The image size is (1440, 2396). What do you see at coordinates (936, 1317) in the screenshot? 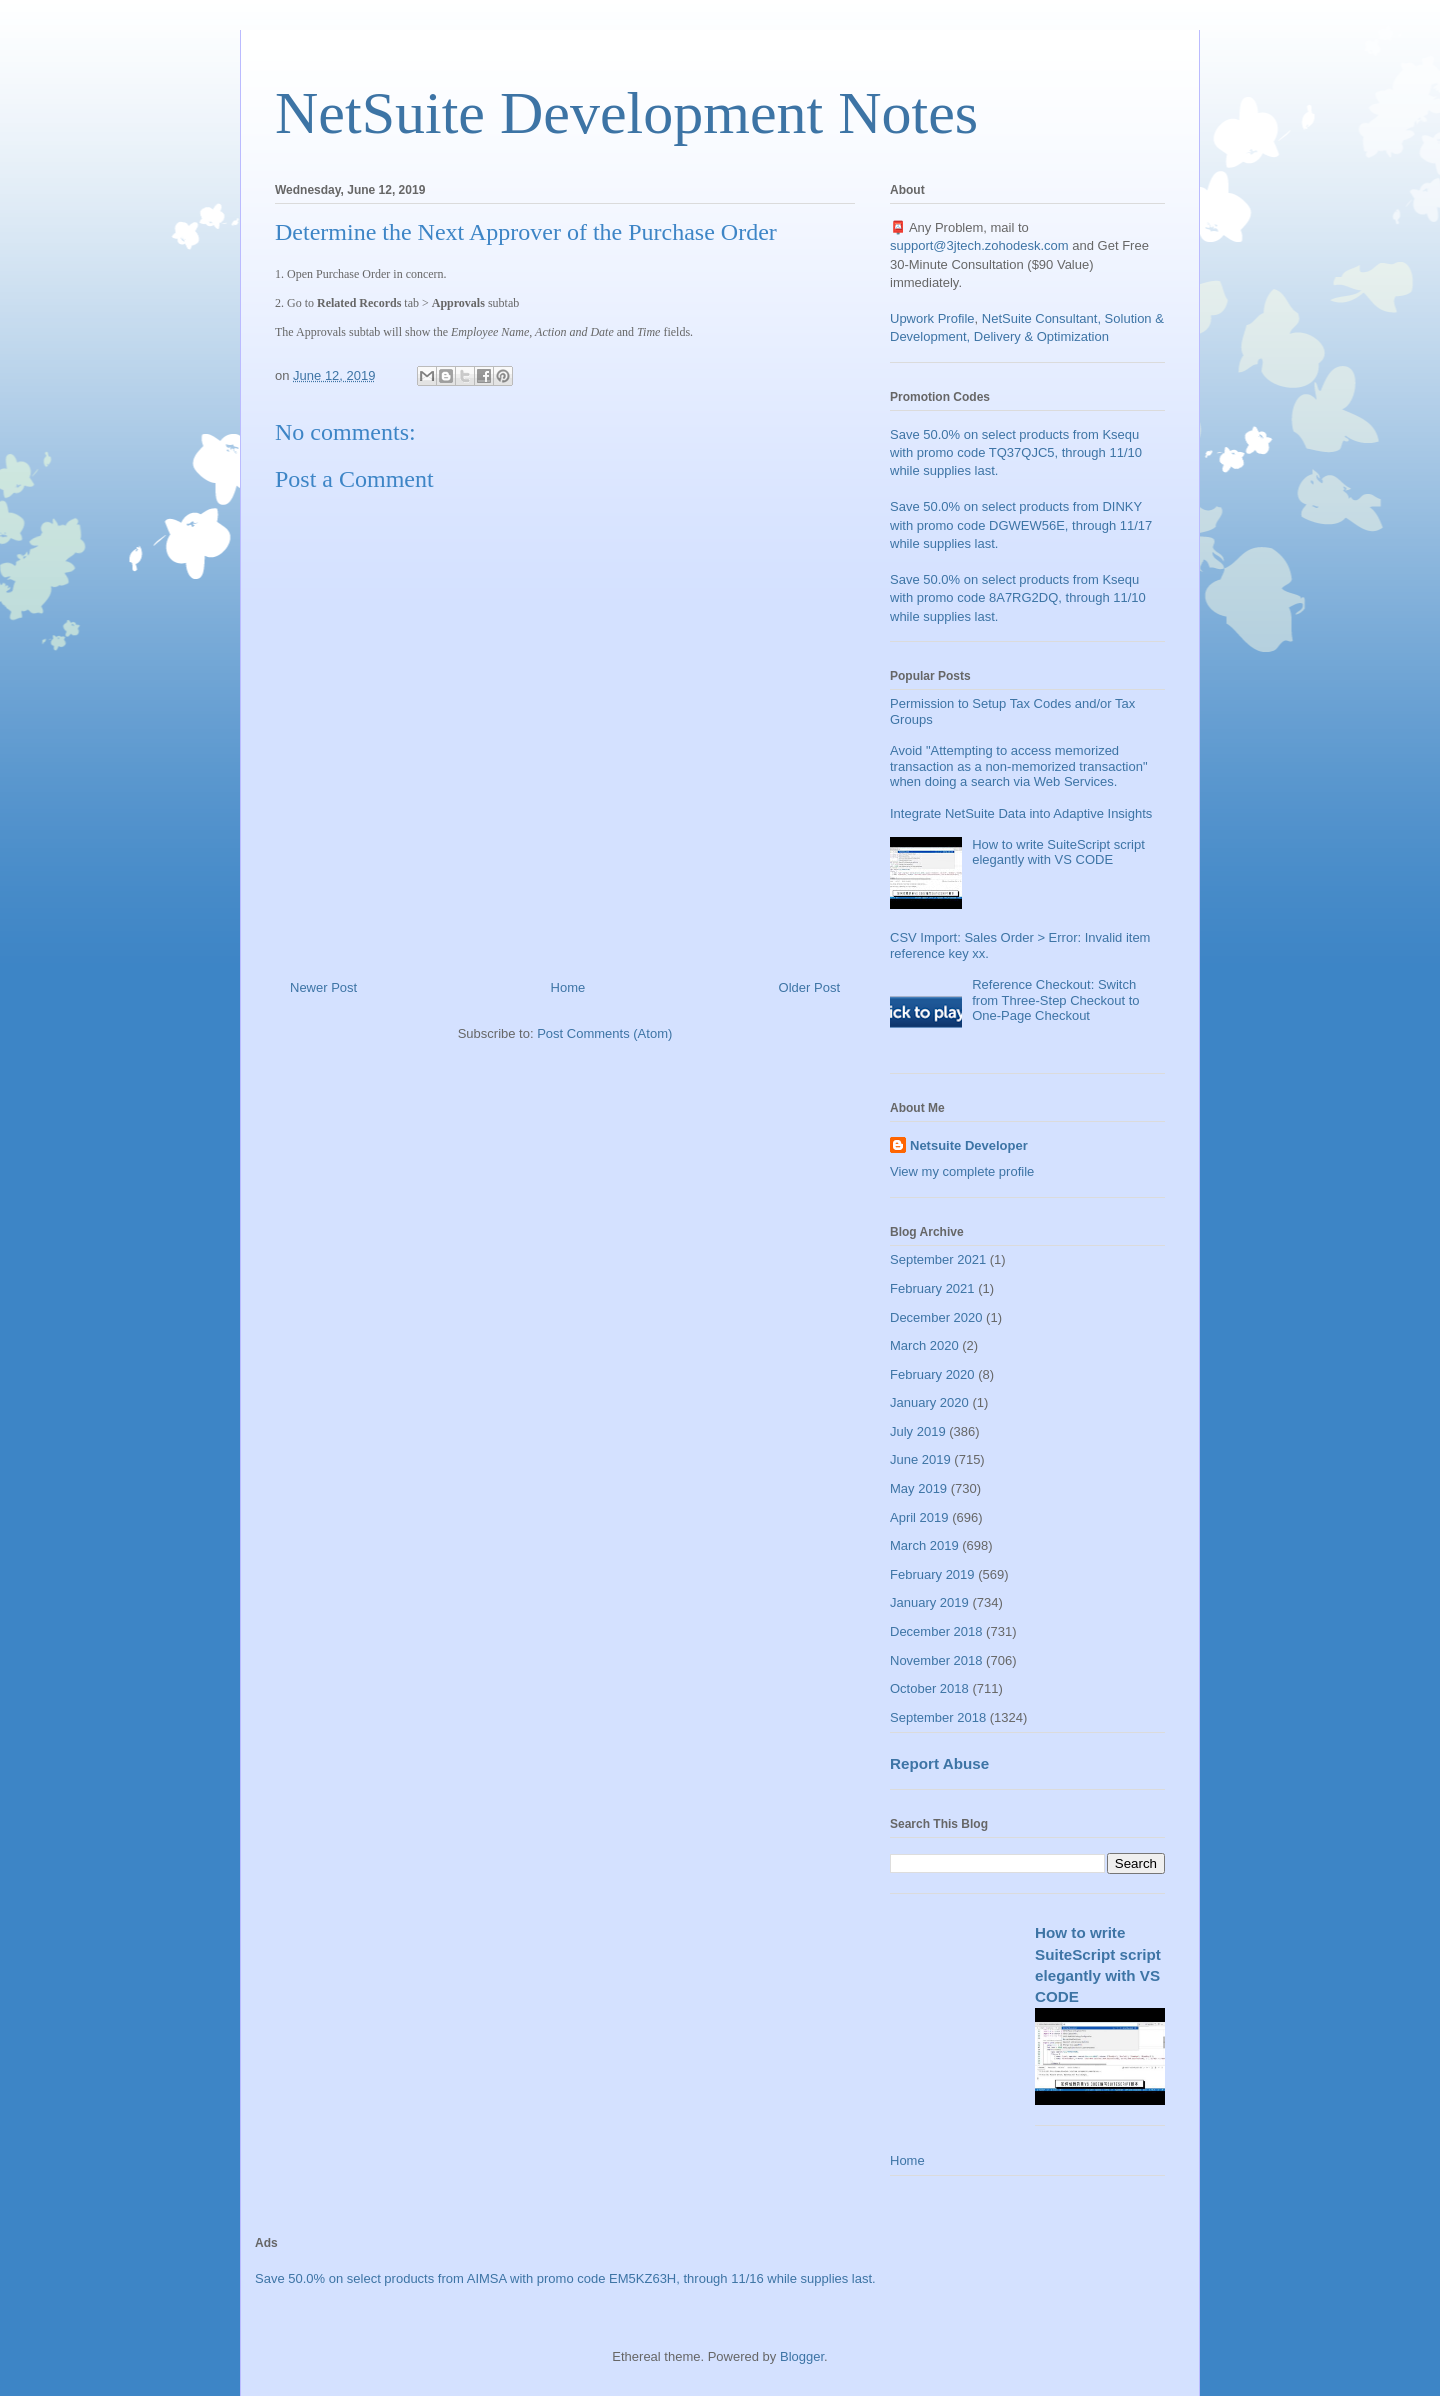
I see `December 2020` at bounding box center [936, 1317].